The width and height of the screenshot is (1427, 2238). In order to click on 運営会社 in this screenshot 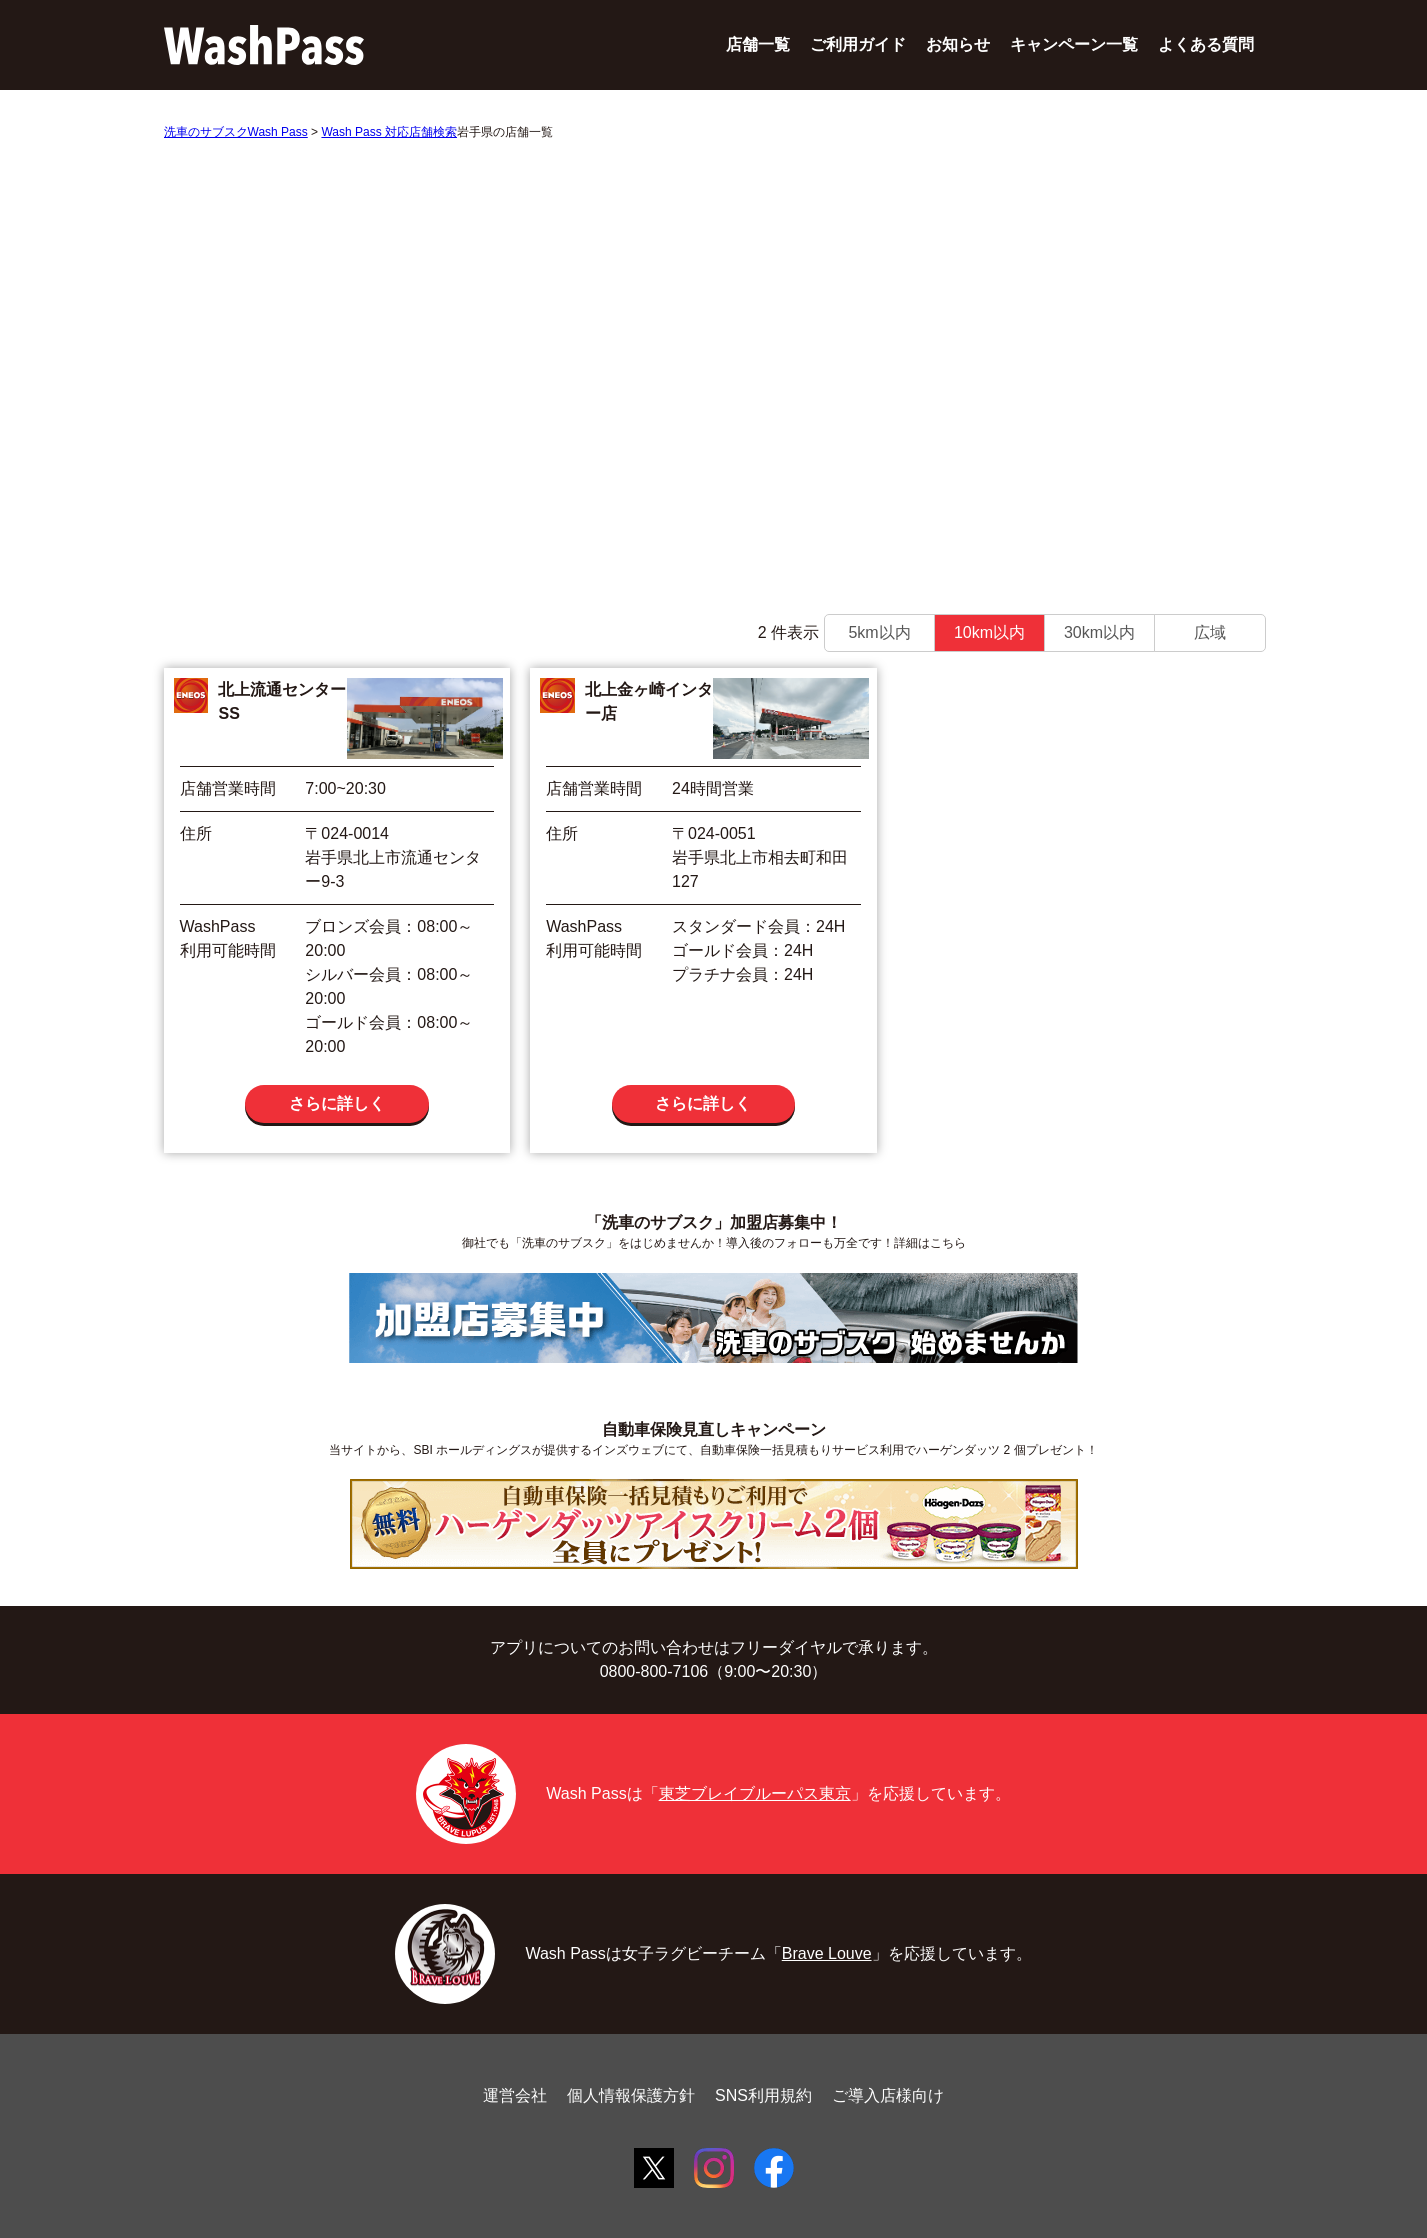, I will do `click(515, 2095)`.